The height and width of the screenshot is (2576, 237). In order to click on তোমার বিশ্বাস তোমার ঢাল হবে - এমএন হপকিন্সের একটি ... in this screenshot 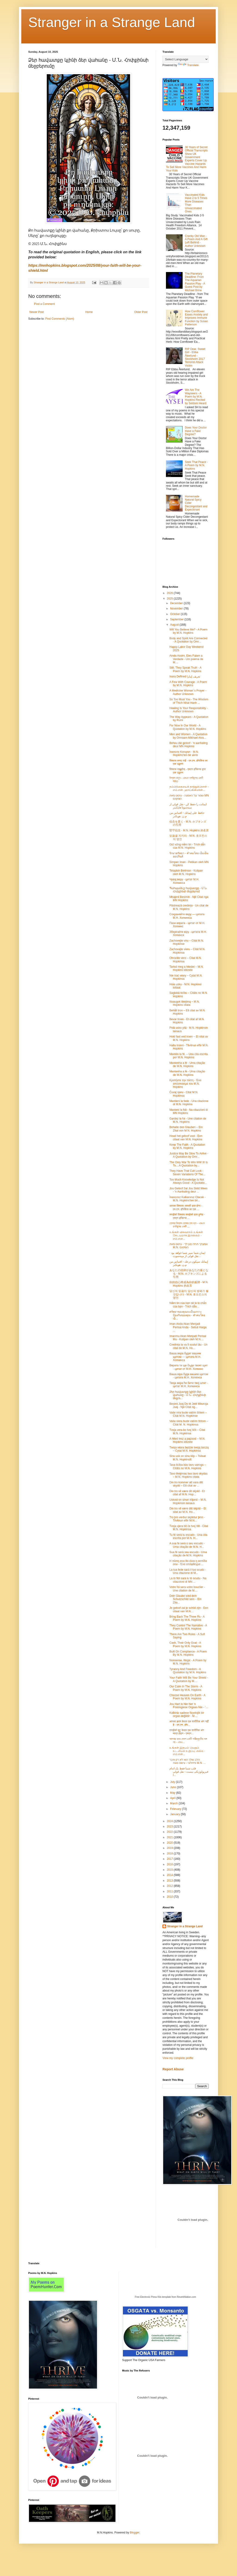, I will do `click(187, 1225)`.